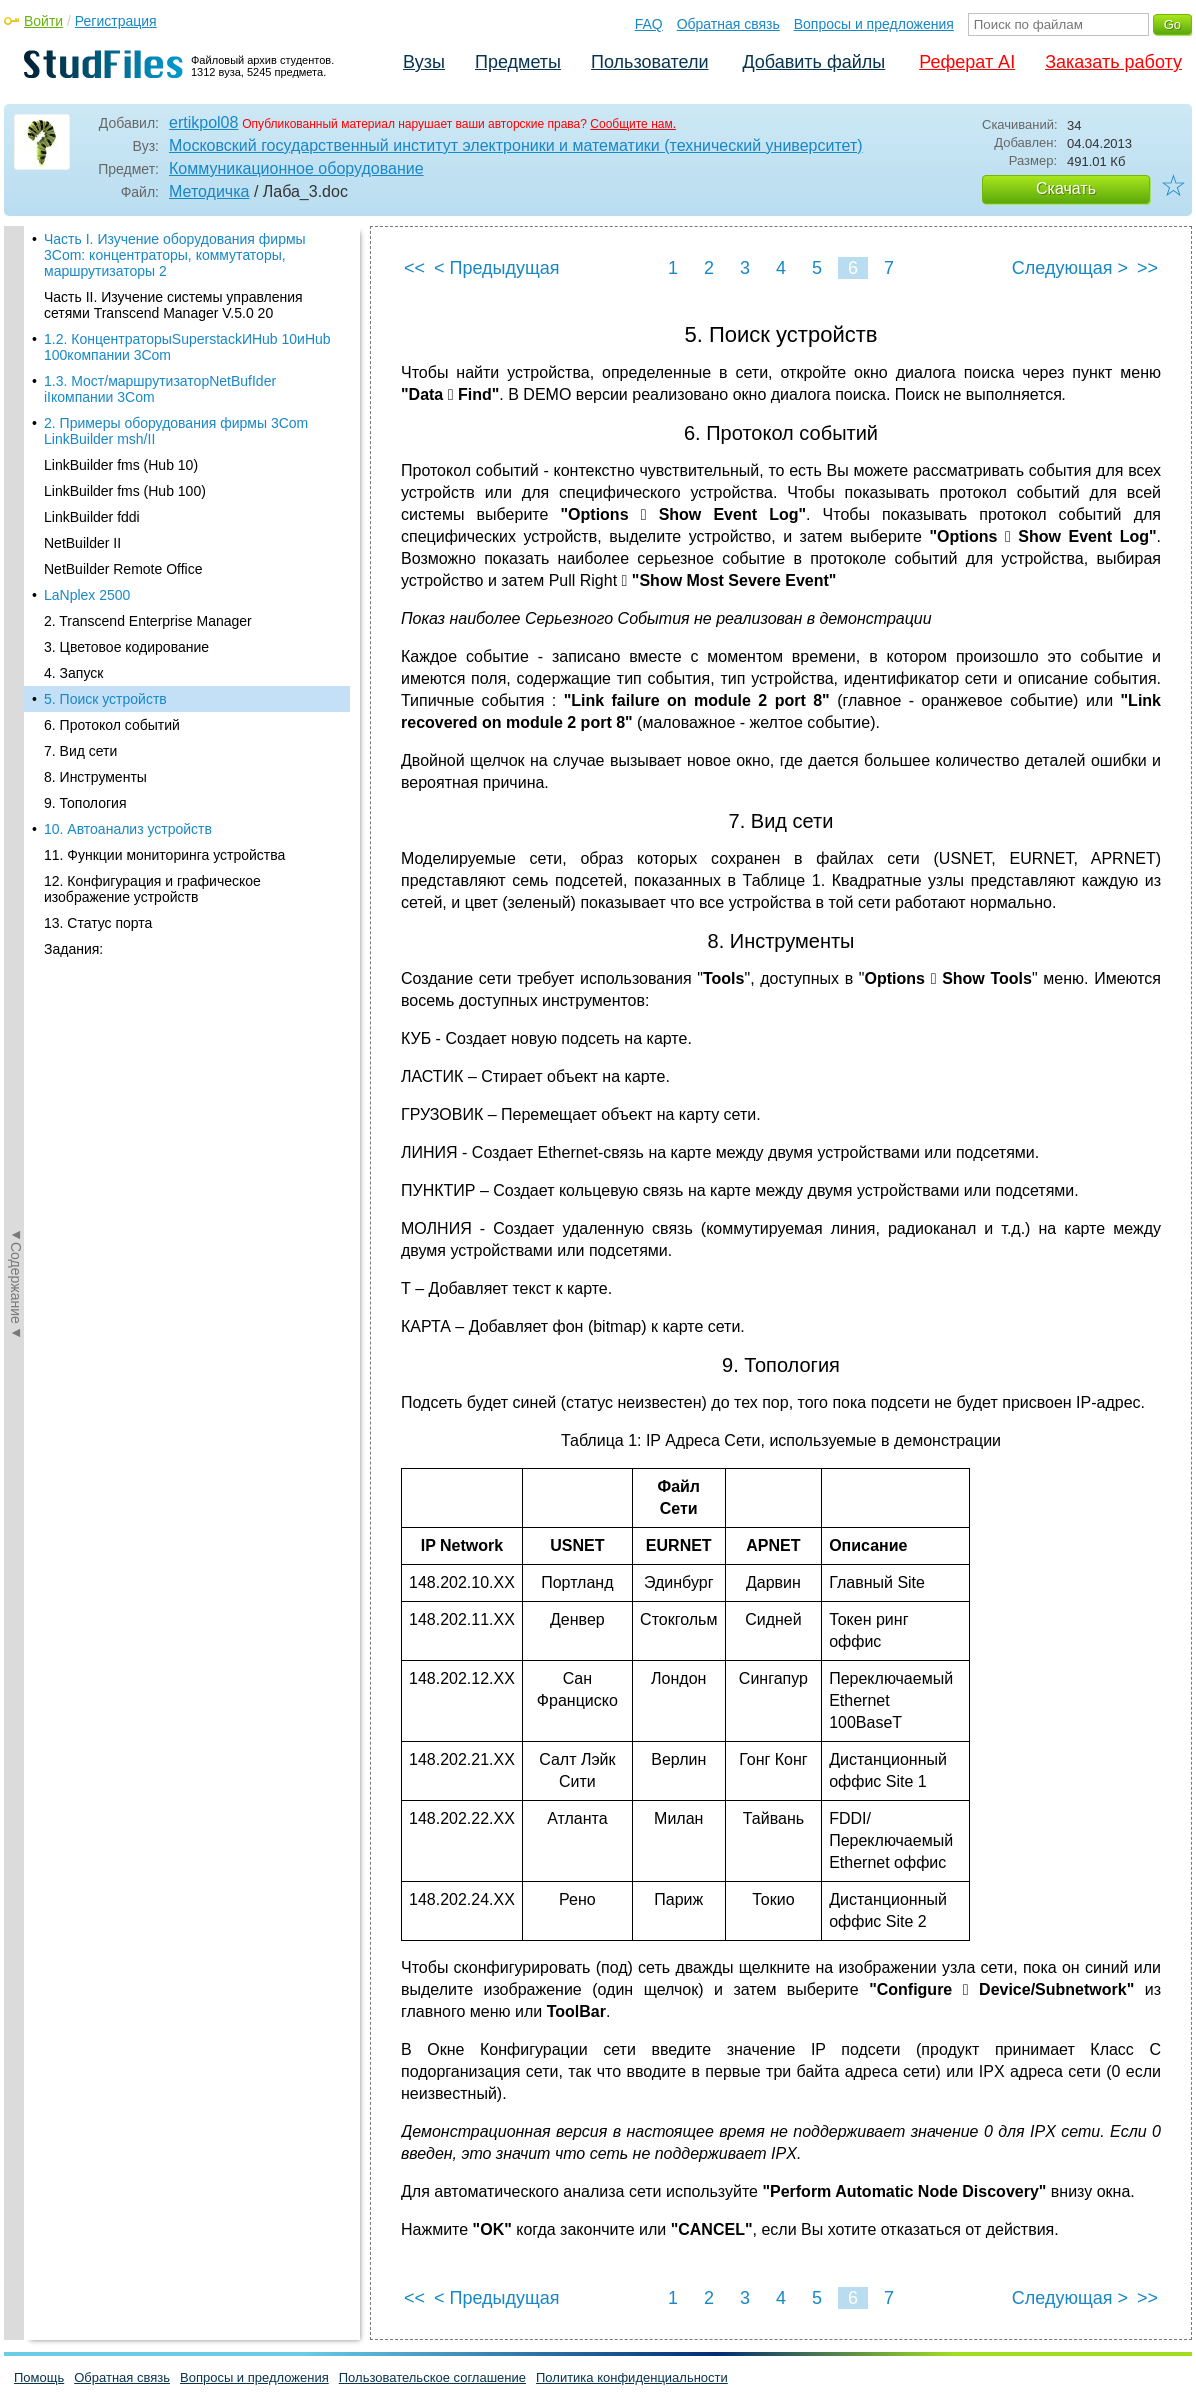 This screenshot has height=2400, width=1196. What do you see at coordinates (516, 145) in the screenshot?
I see `Московский государственный институт электроники и математики (технический университет)` at bounding box center [516, 145].